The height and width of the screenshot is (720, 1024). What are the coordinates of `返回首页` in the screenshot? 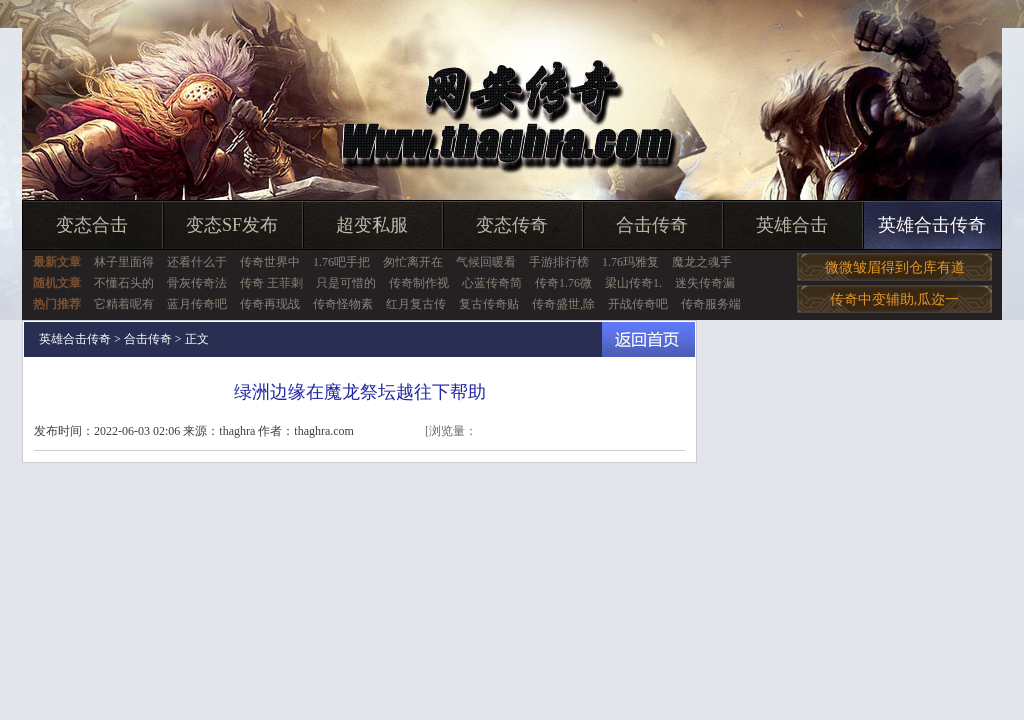 It's located at (648, 339).